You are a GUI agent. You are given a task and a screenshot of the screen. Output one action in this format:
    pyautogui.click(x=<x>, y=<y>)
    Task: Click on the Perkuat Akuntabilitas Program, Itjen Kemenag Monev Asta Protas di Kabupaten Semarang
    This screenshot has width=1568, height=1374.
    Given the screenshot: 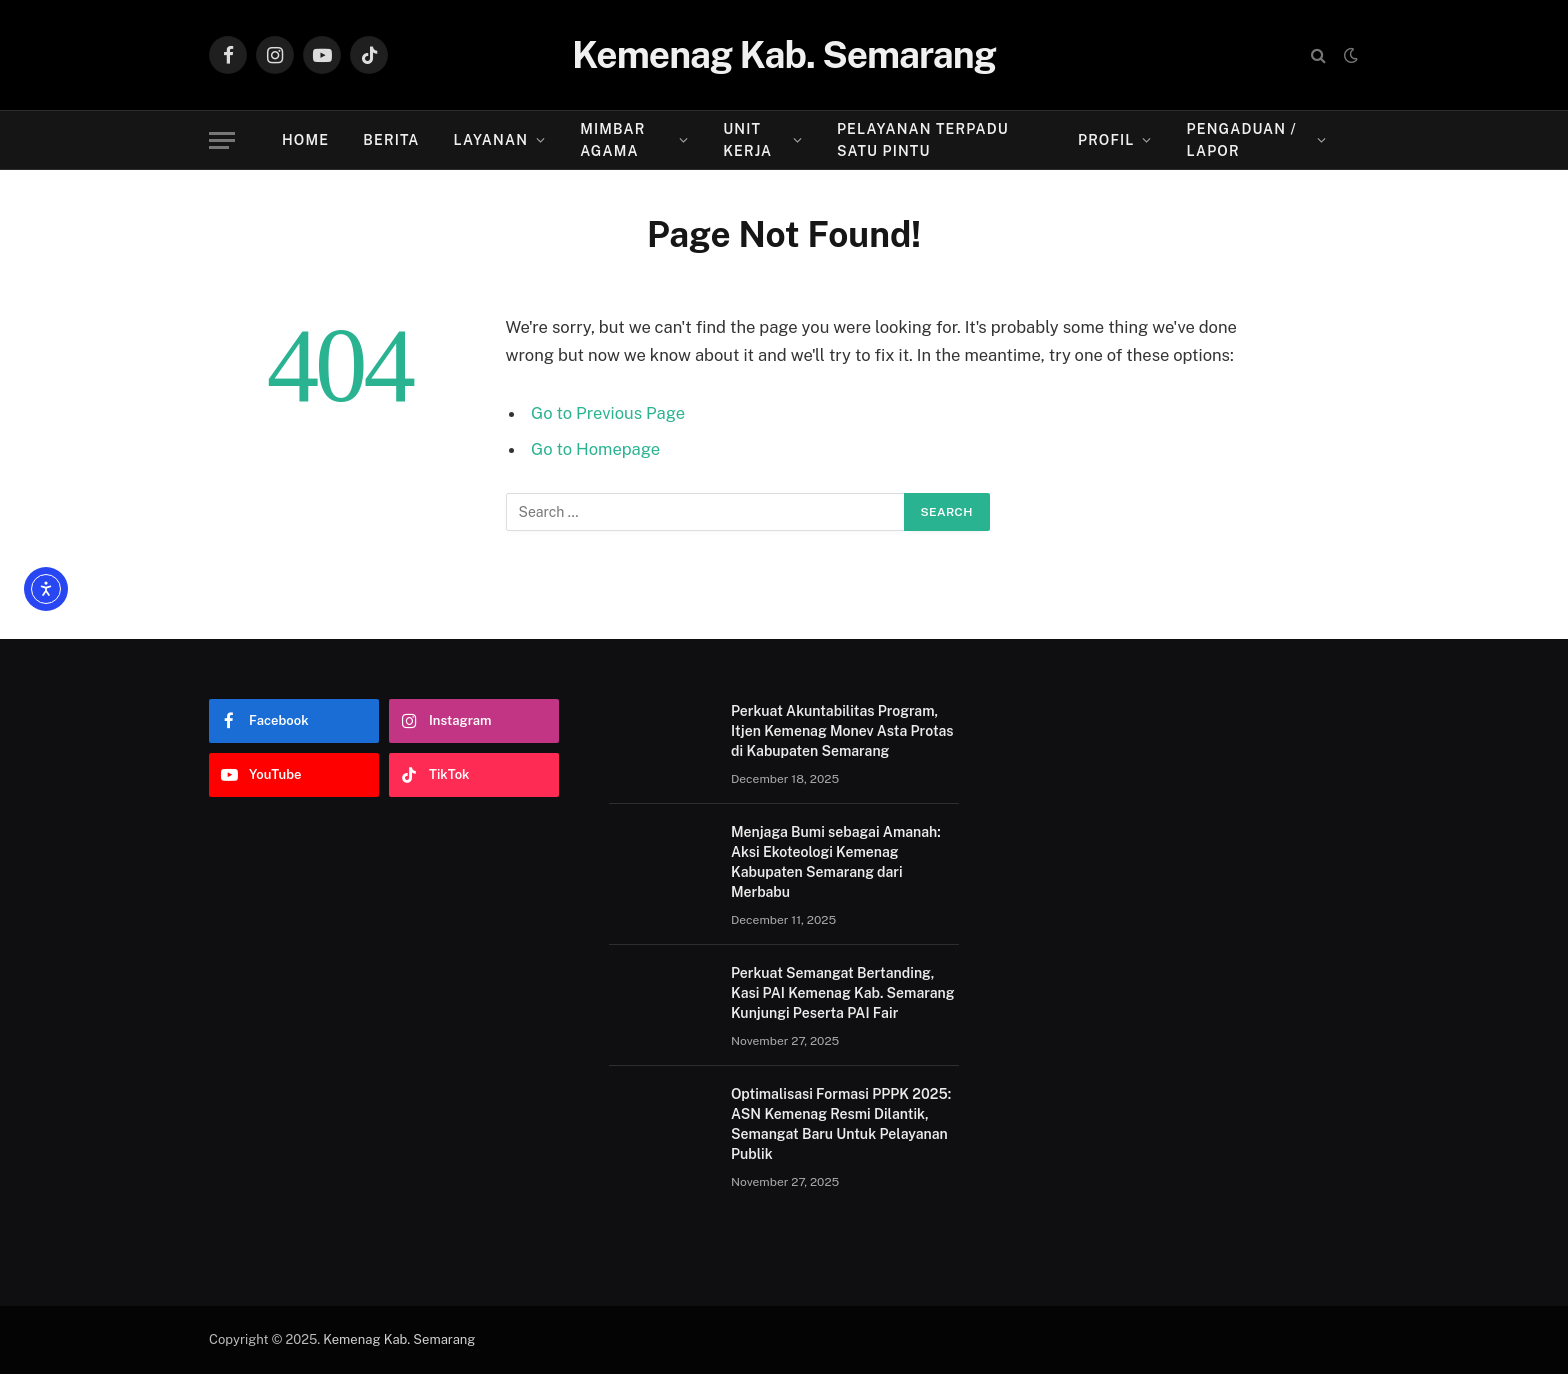 What is the action you would take?
    pyautogui.click(x=842, y=731)
    